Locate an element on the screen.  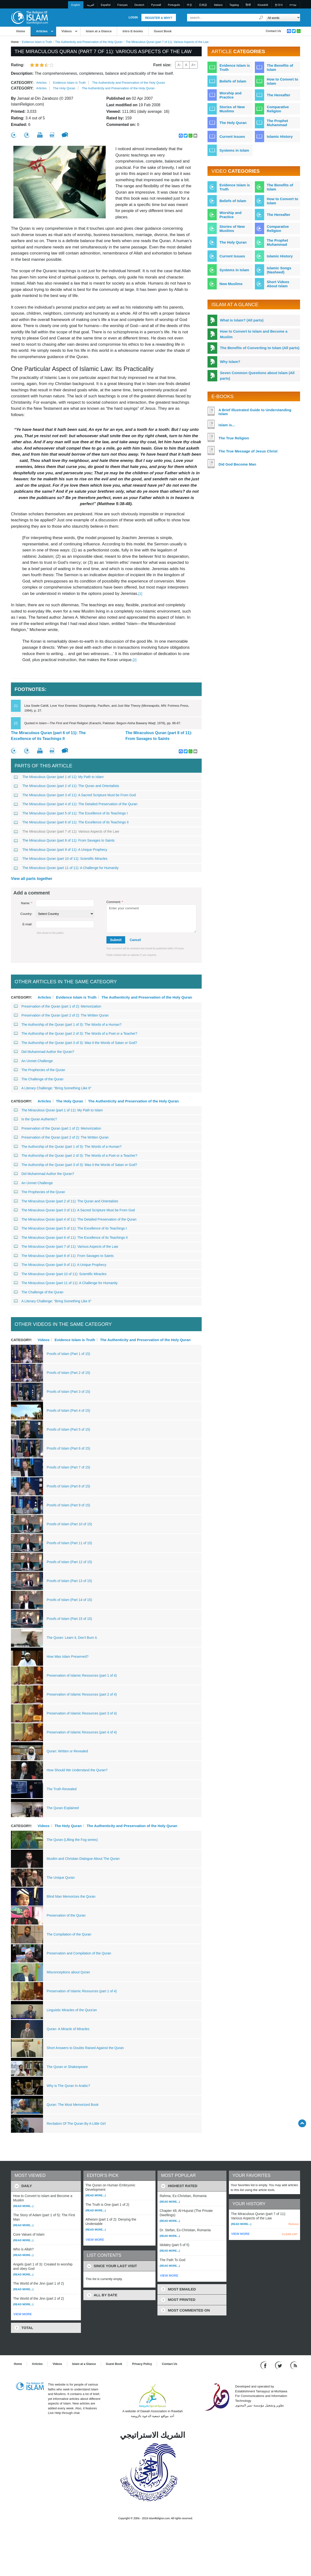
The Challenge of the Quran is located at coordinates (38, 1079).